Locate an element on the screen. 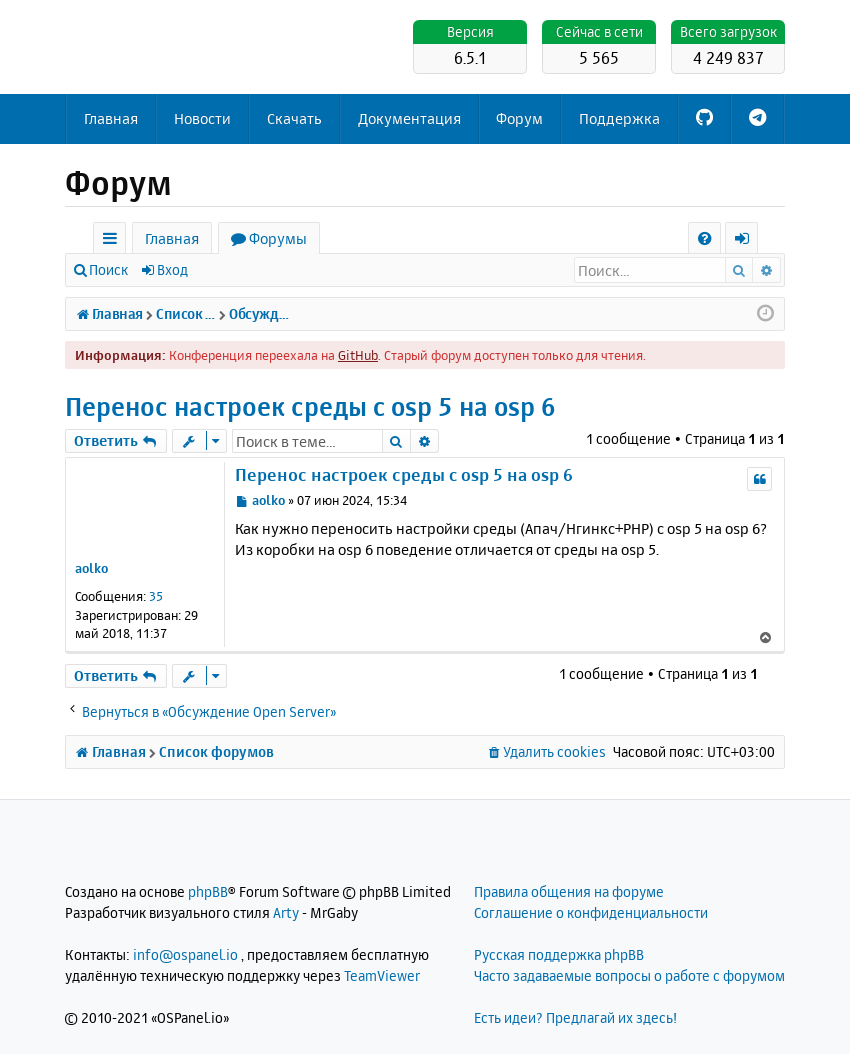 The height and width of the screenshot is (1054, 850). Скачать is located at coordinates (294, 118).